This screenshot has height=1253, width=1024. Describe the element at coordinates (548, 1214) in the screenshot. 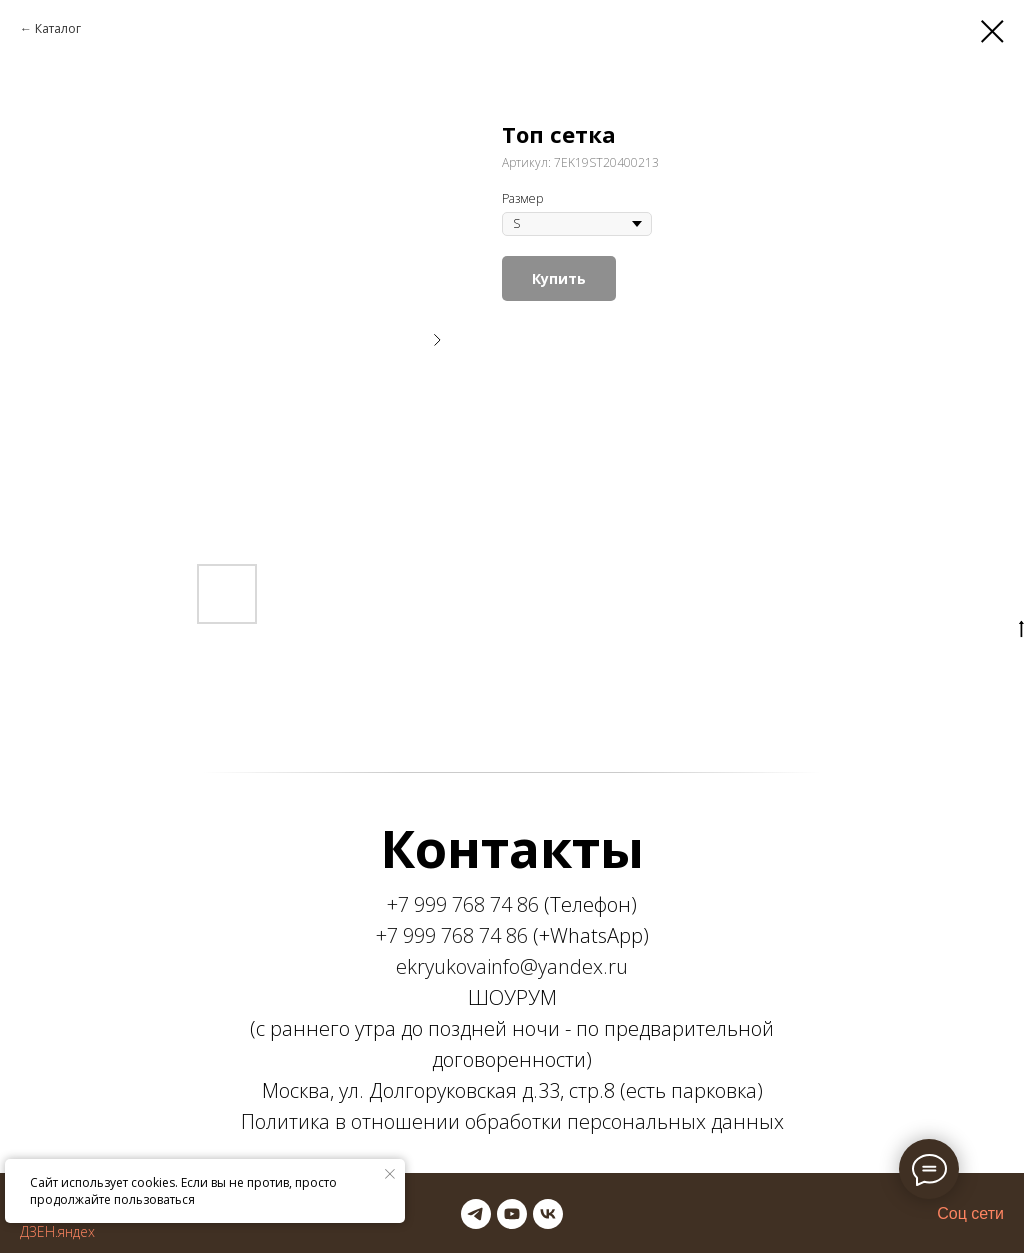

I see `[vk]` at that location.